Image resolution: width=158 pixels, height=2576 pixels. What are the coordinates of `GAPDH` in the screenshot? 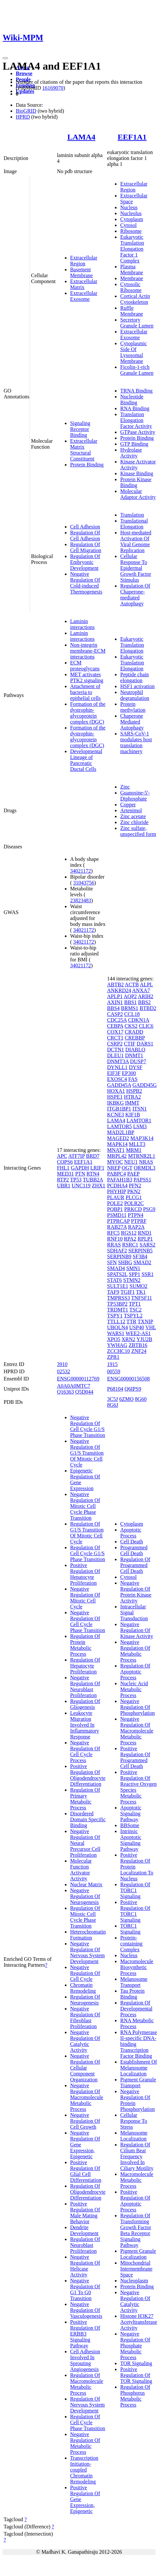 It's located at (80, 1168).